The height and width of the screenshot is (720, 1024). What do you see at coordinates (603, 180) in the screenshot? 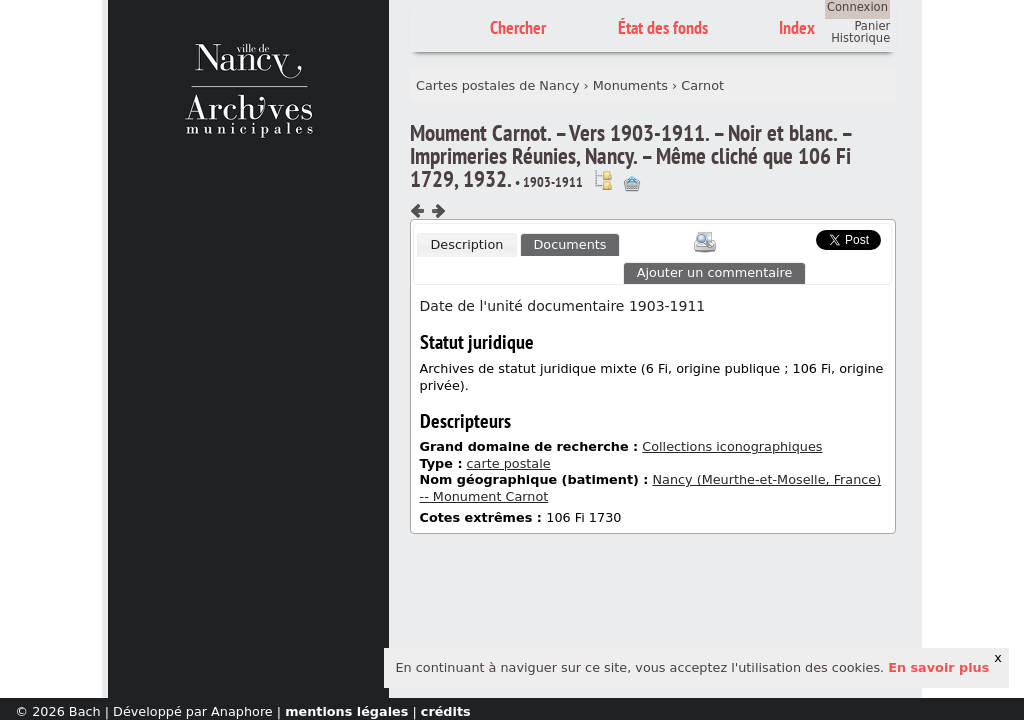
I see `Voir dans l'inventaire` at bounding box center [603, 180].